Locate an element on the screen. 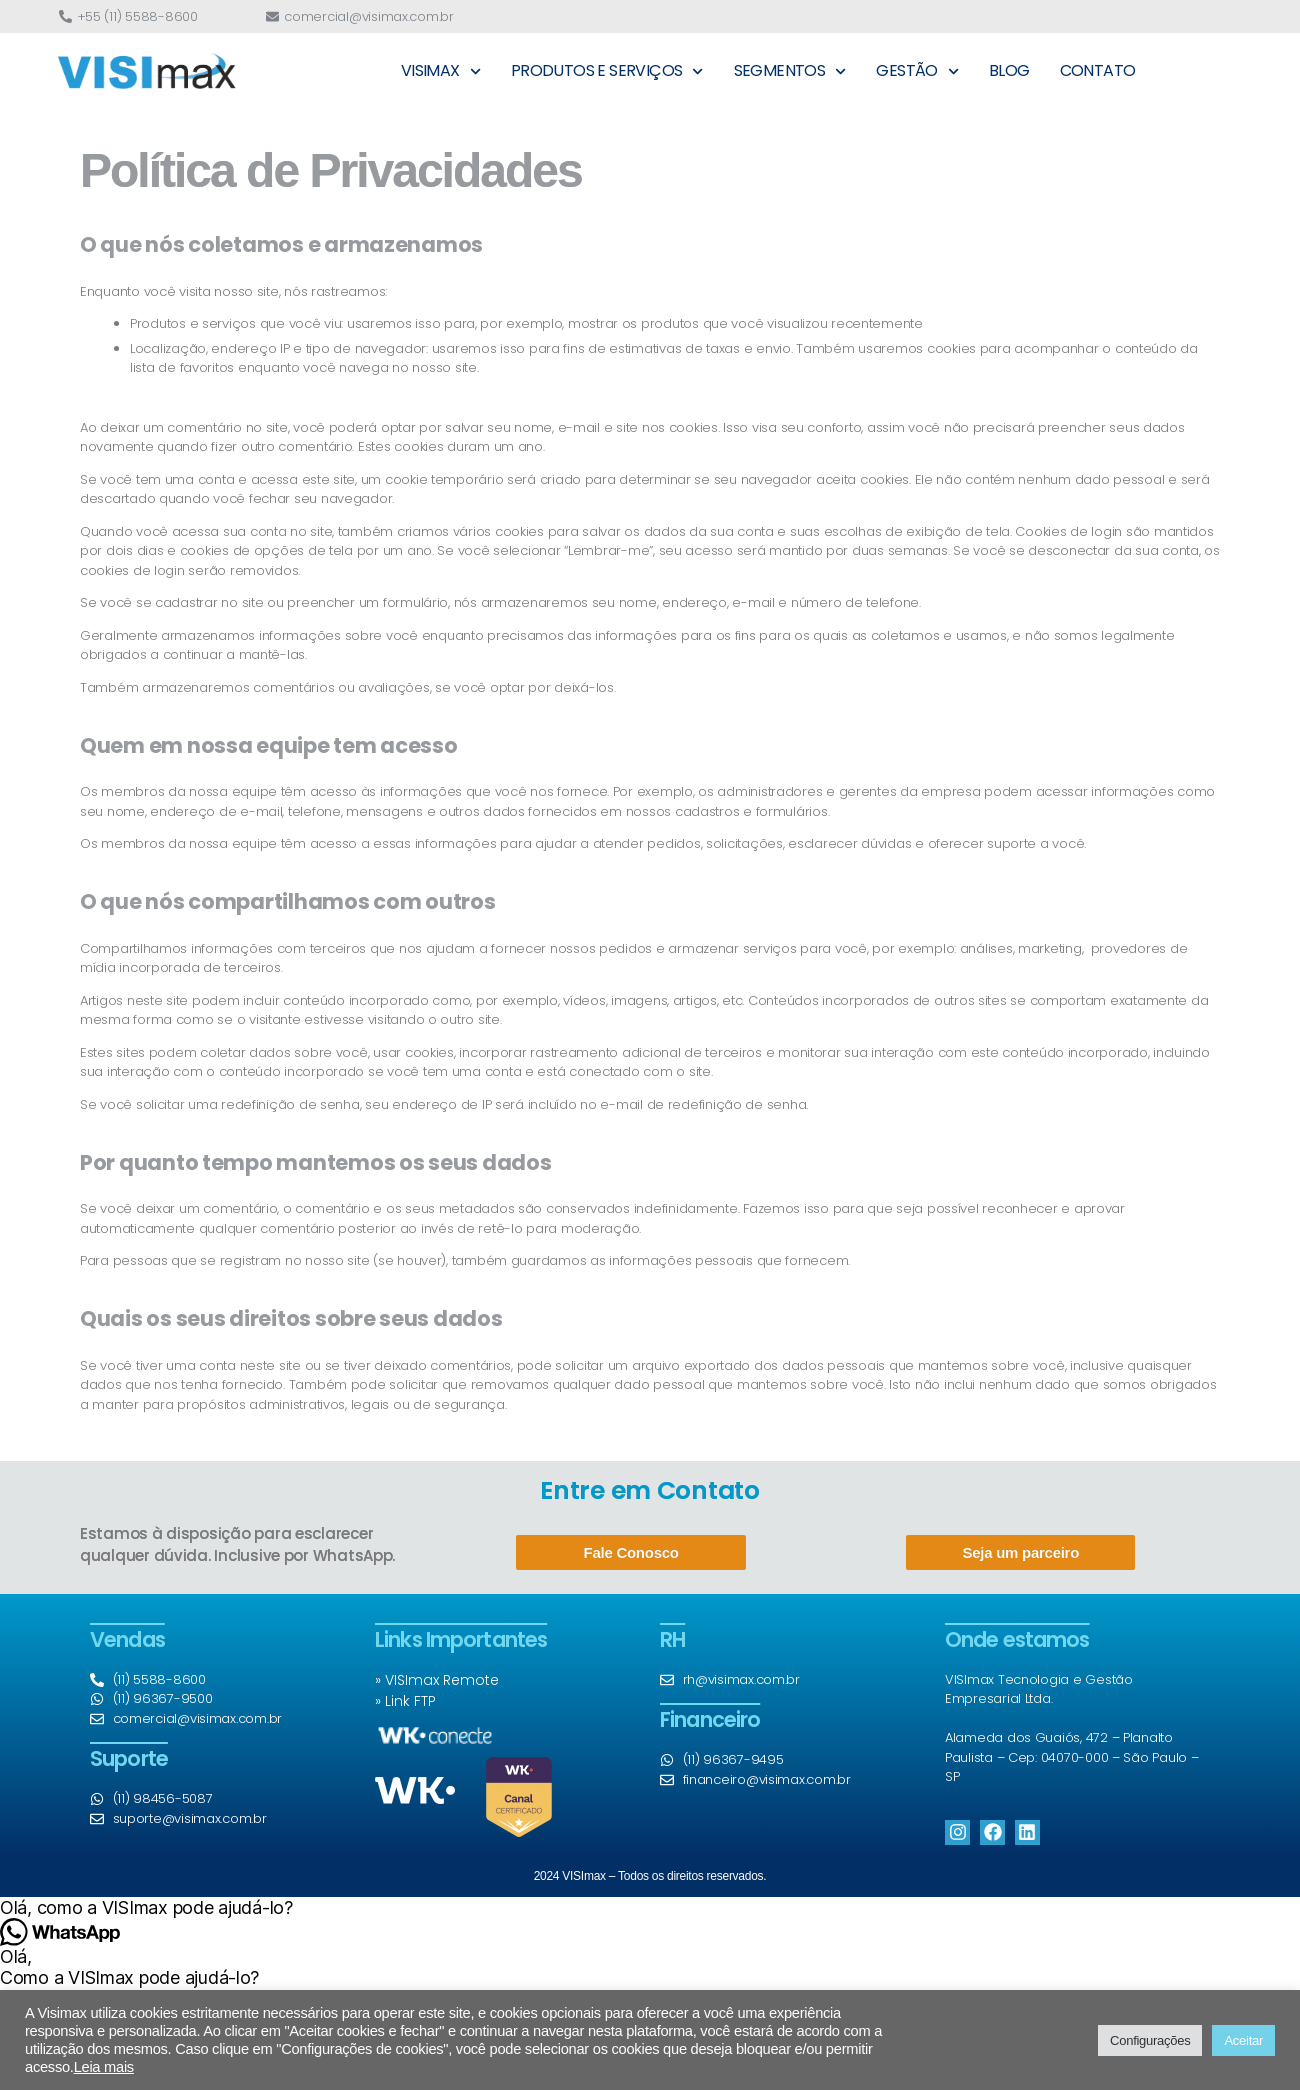 The width and height of the screenshot is (1300, 2090). Aceitar [button] is located at coordinates (1243, 2040).